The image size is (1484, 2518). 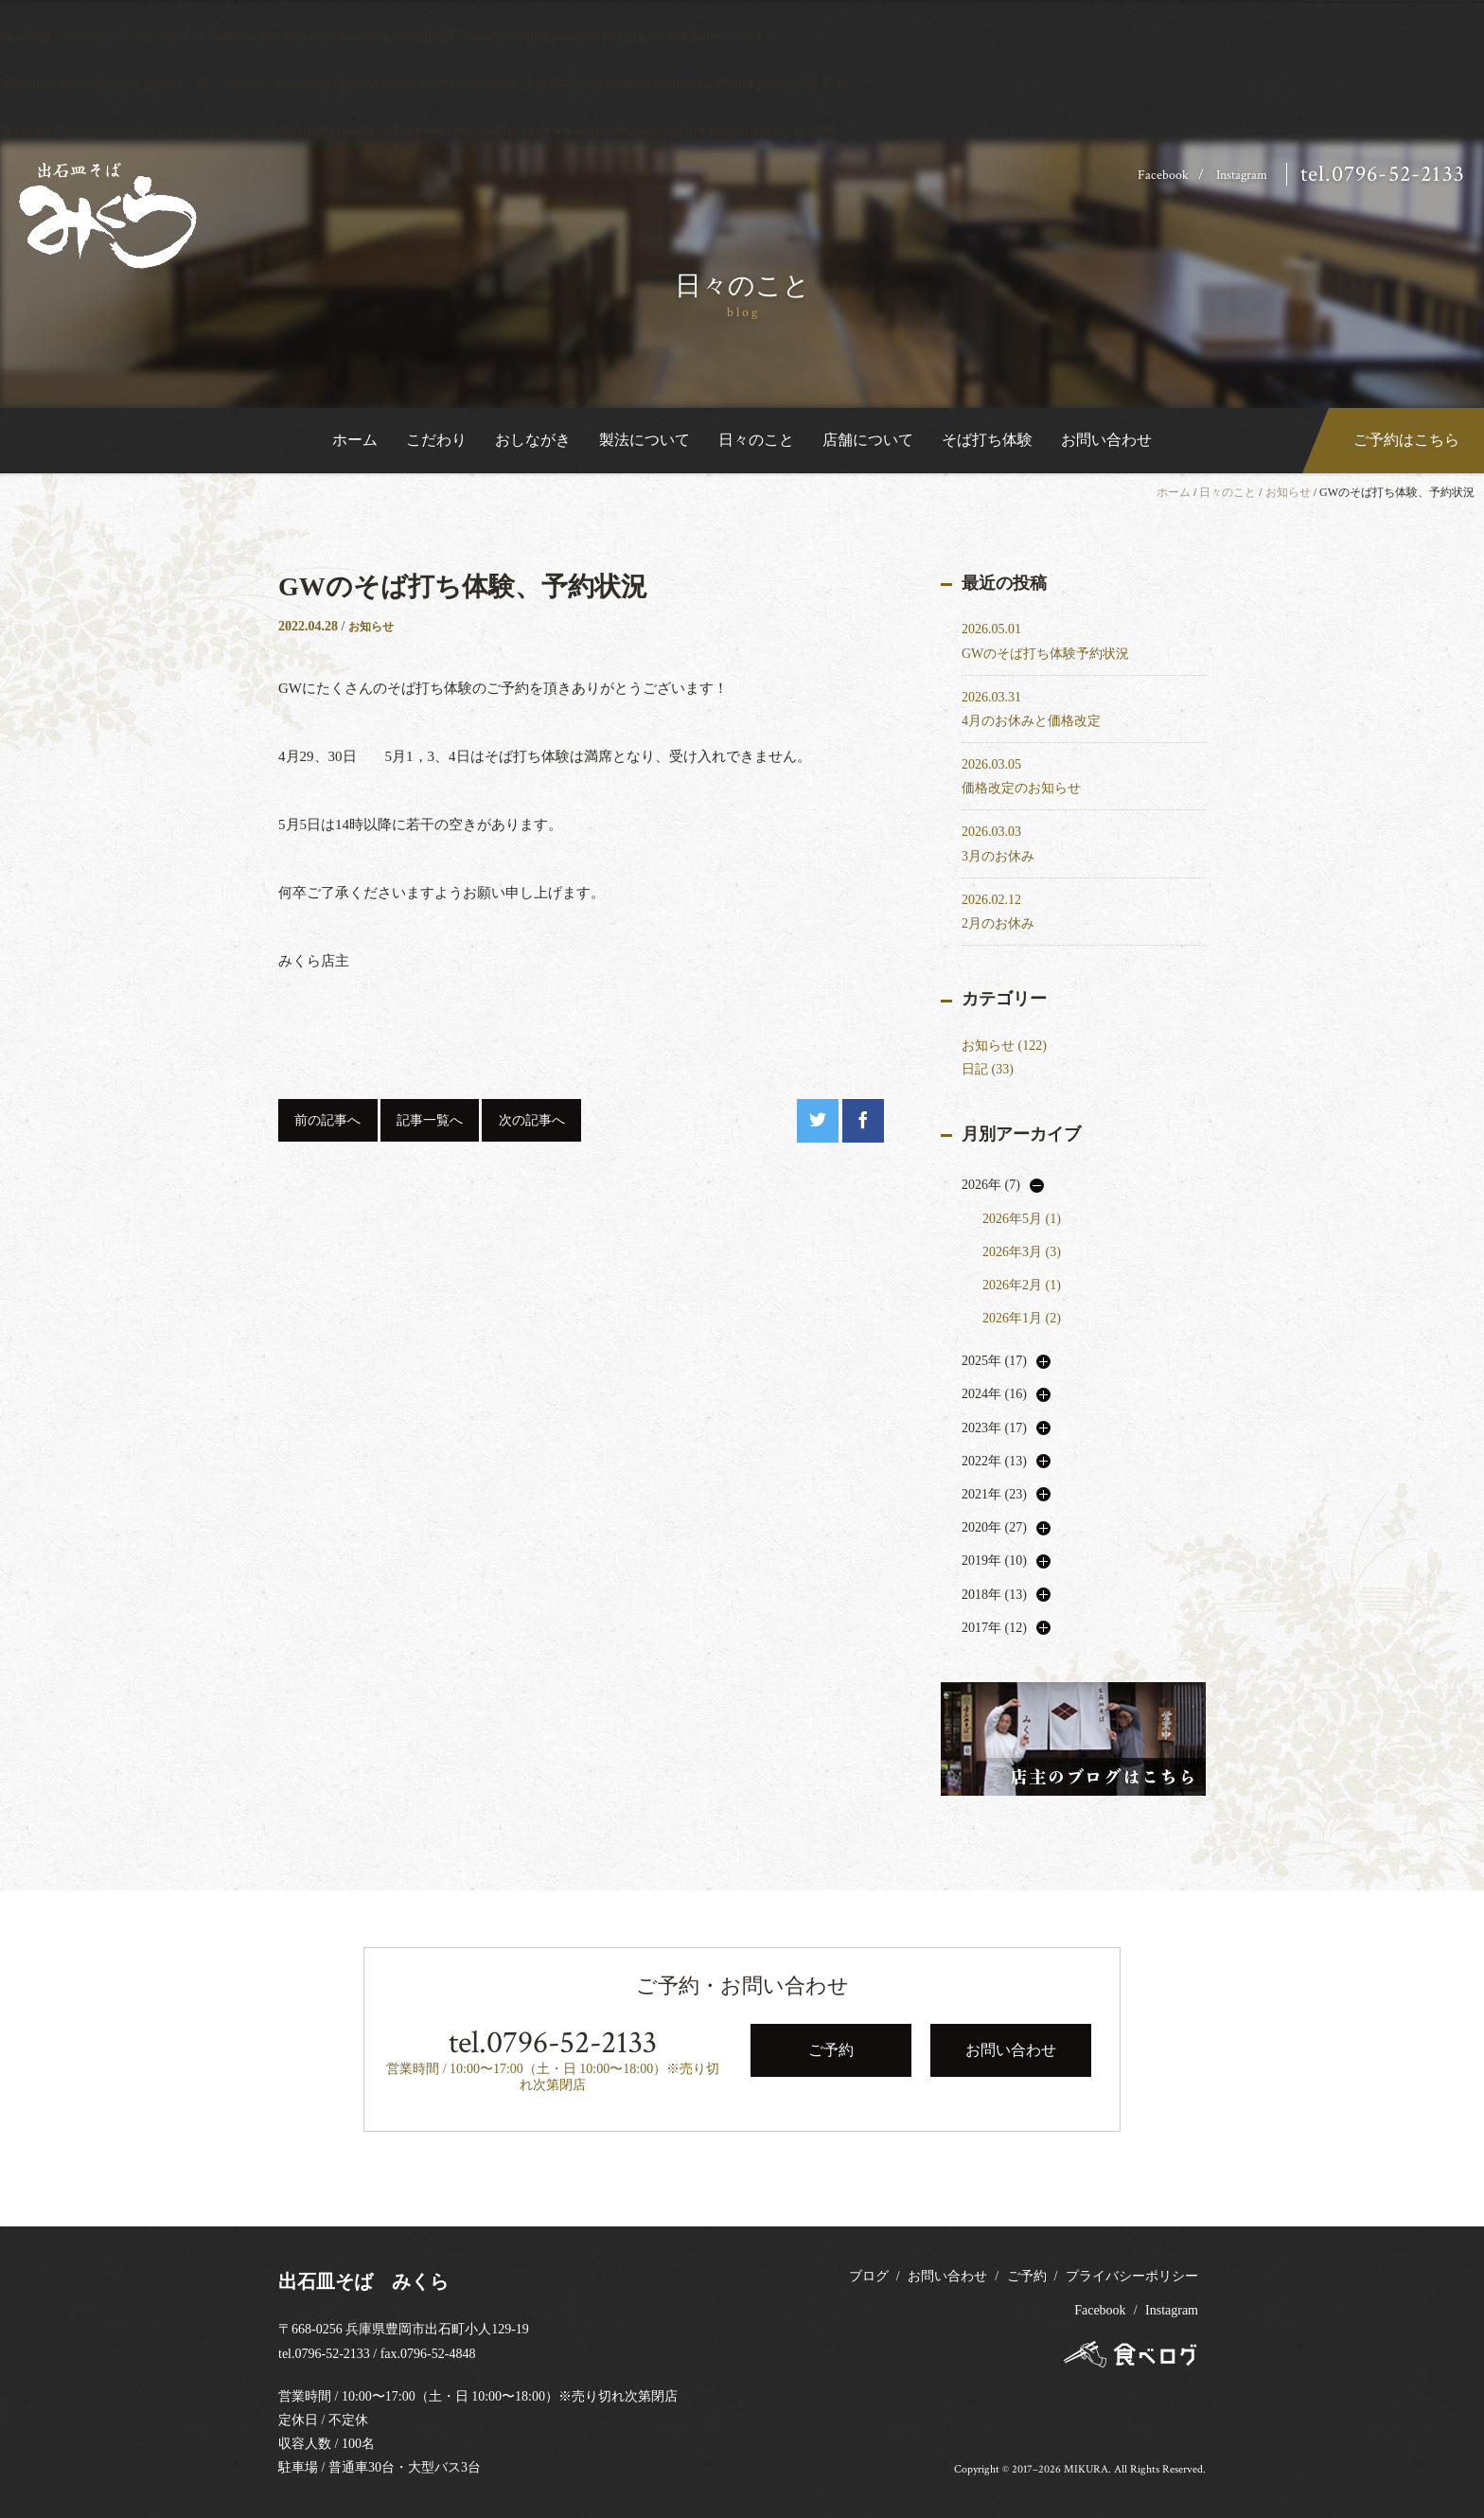 I want to click on 店舗について, so click(x=867, y=440).